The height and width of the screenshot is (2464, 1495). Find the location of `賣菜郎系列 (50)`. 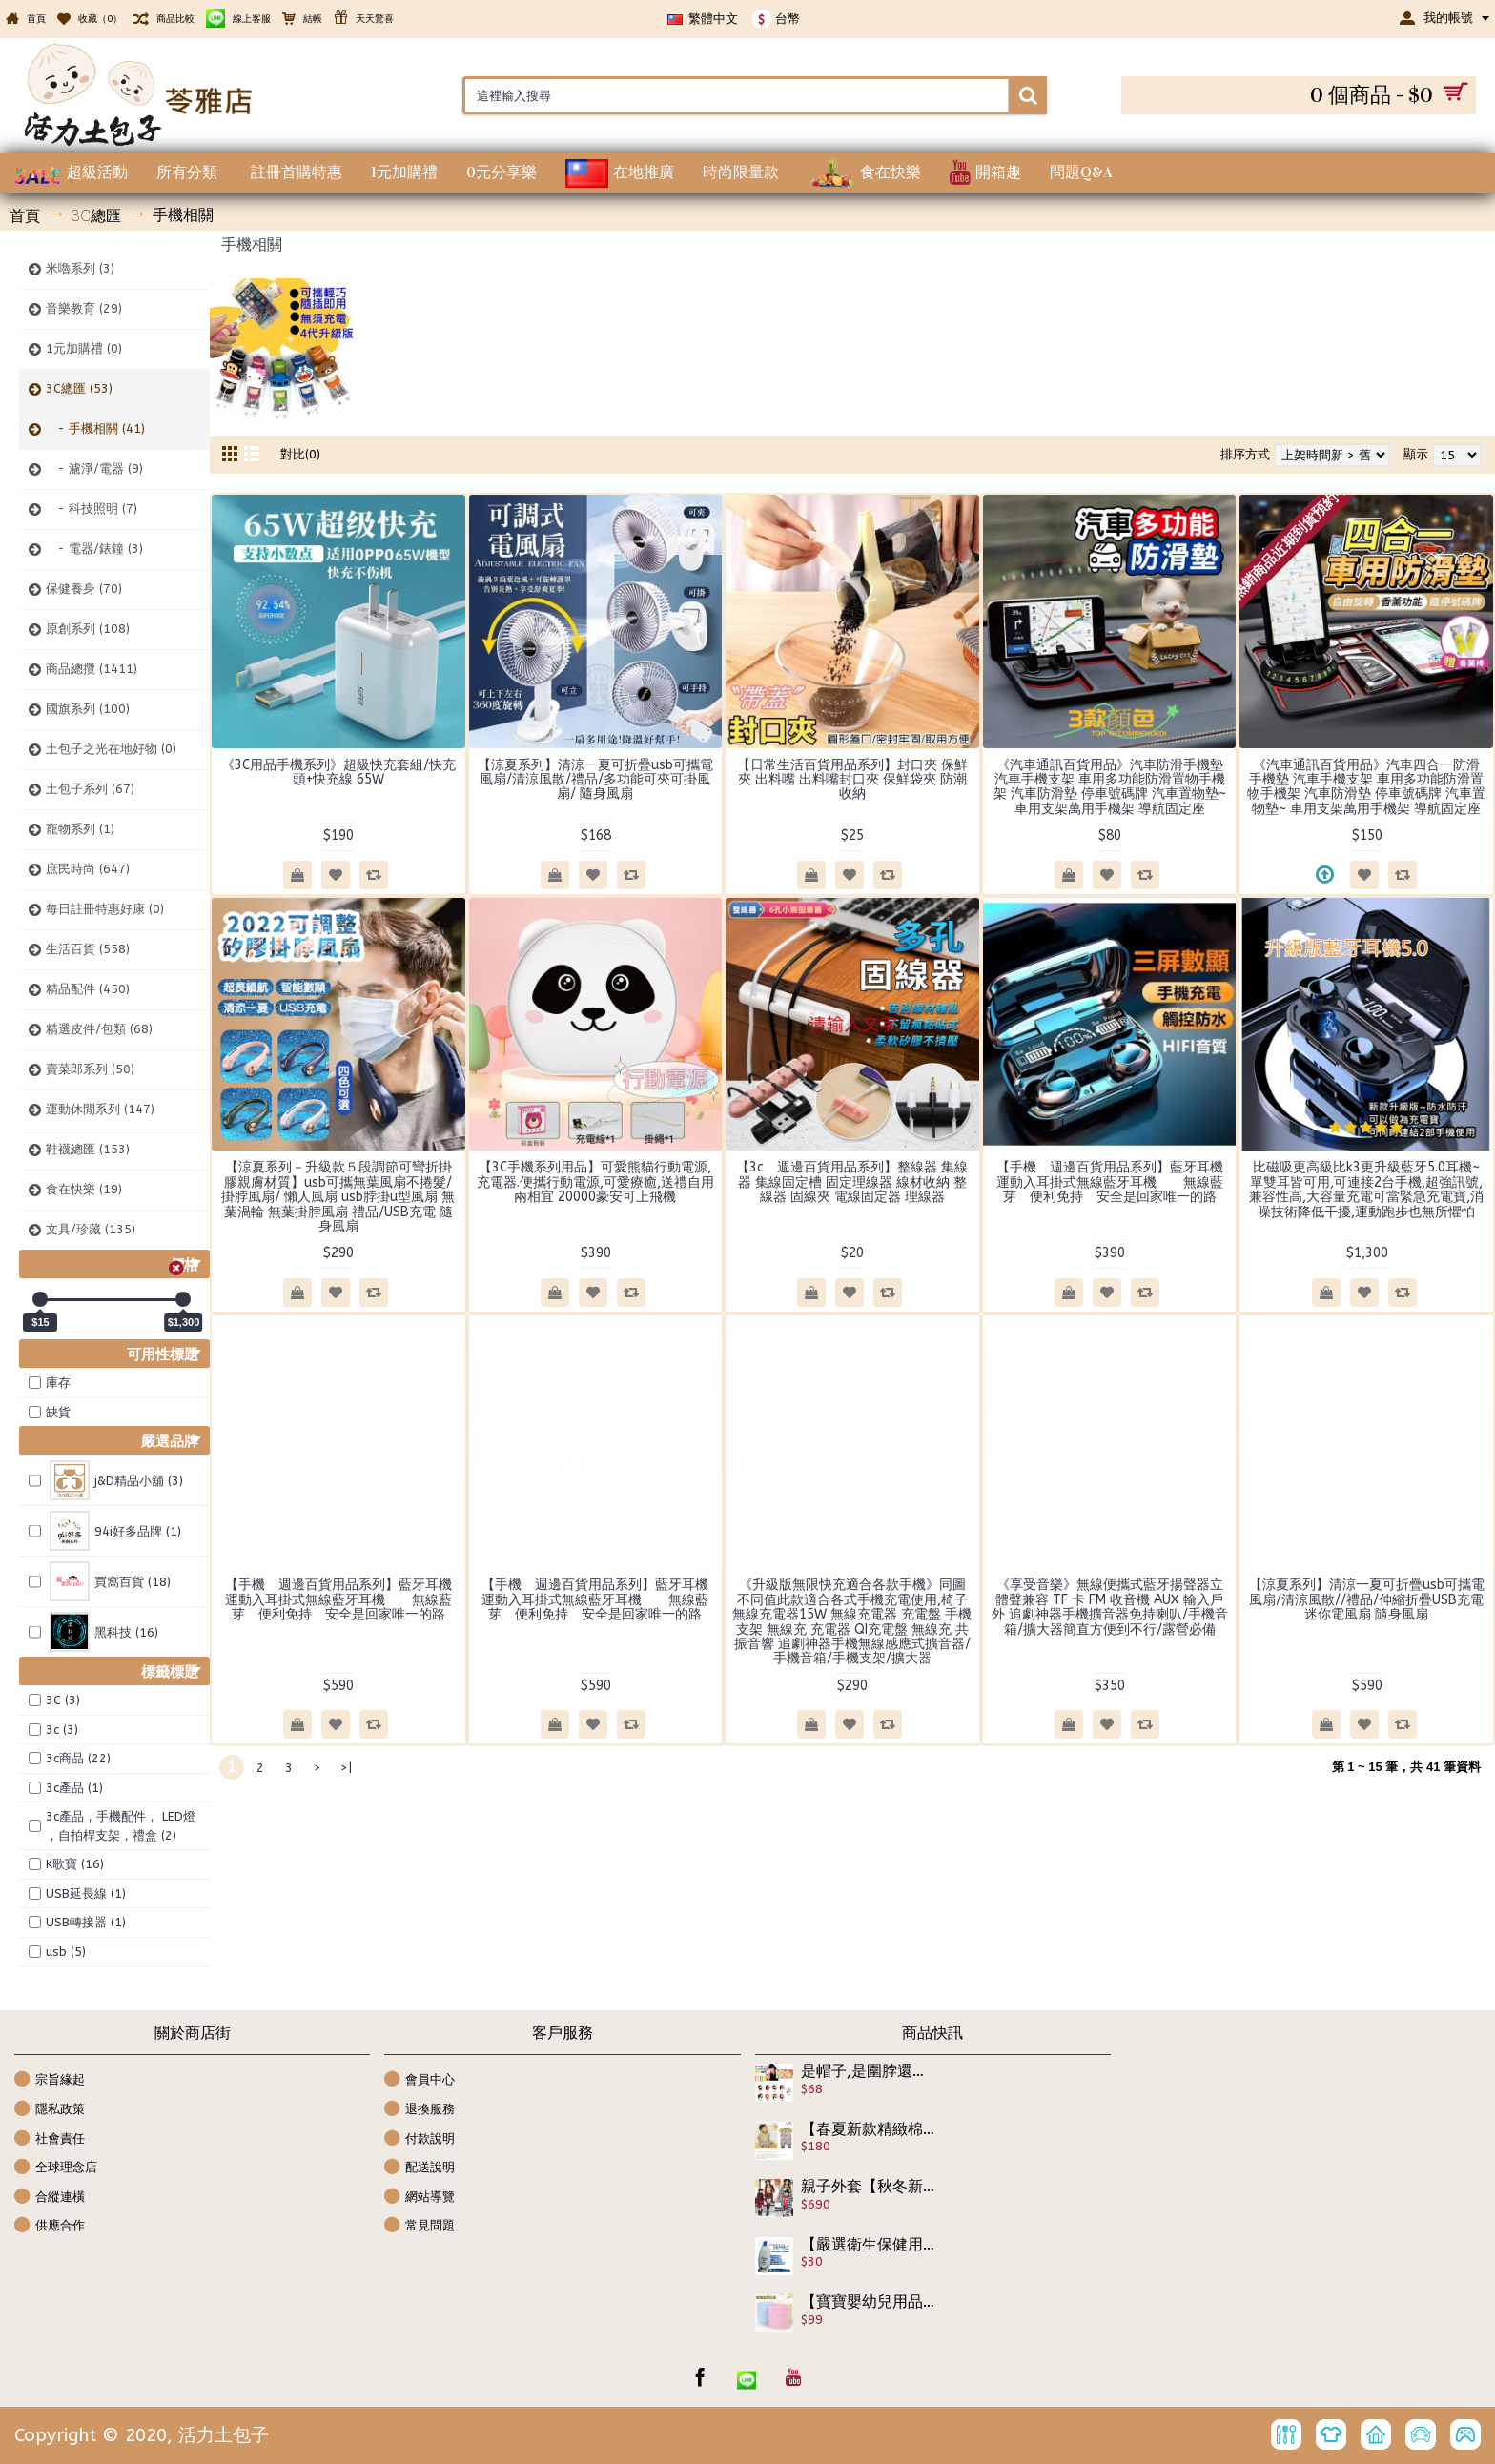

賣菜郎系列 (50) is located at coordinates (90, 1069).